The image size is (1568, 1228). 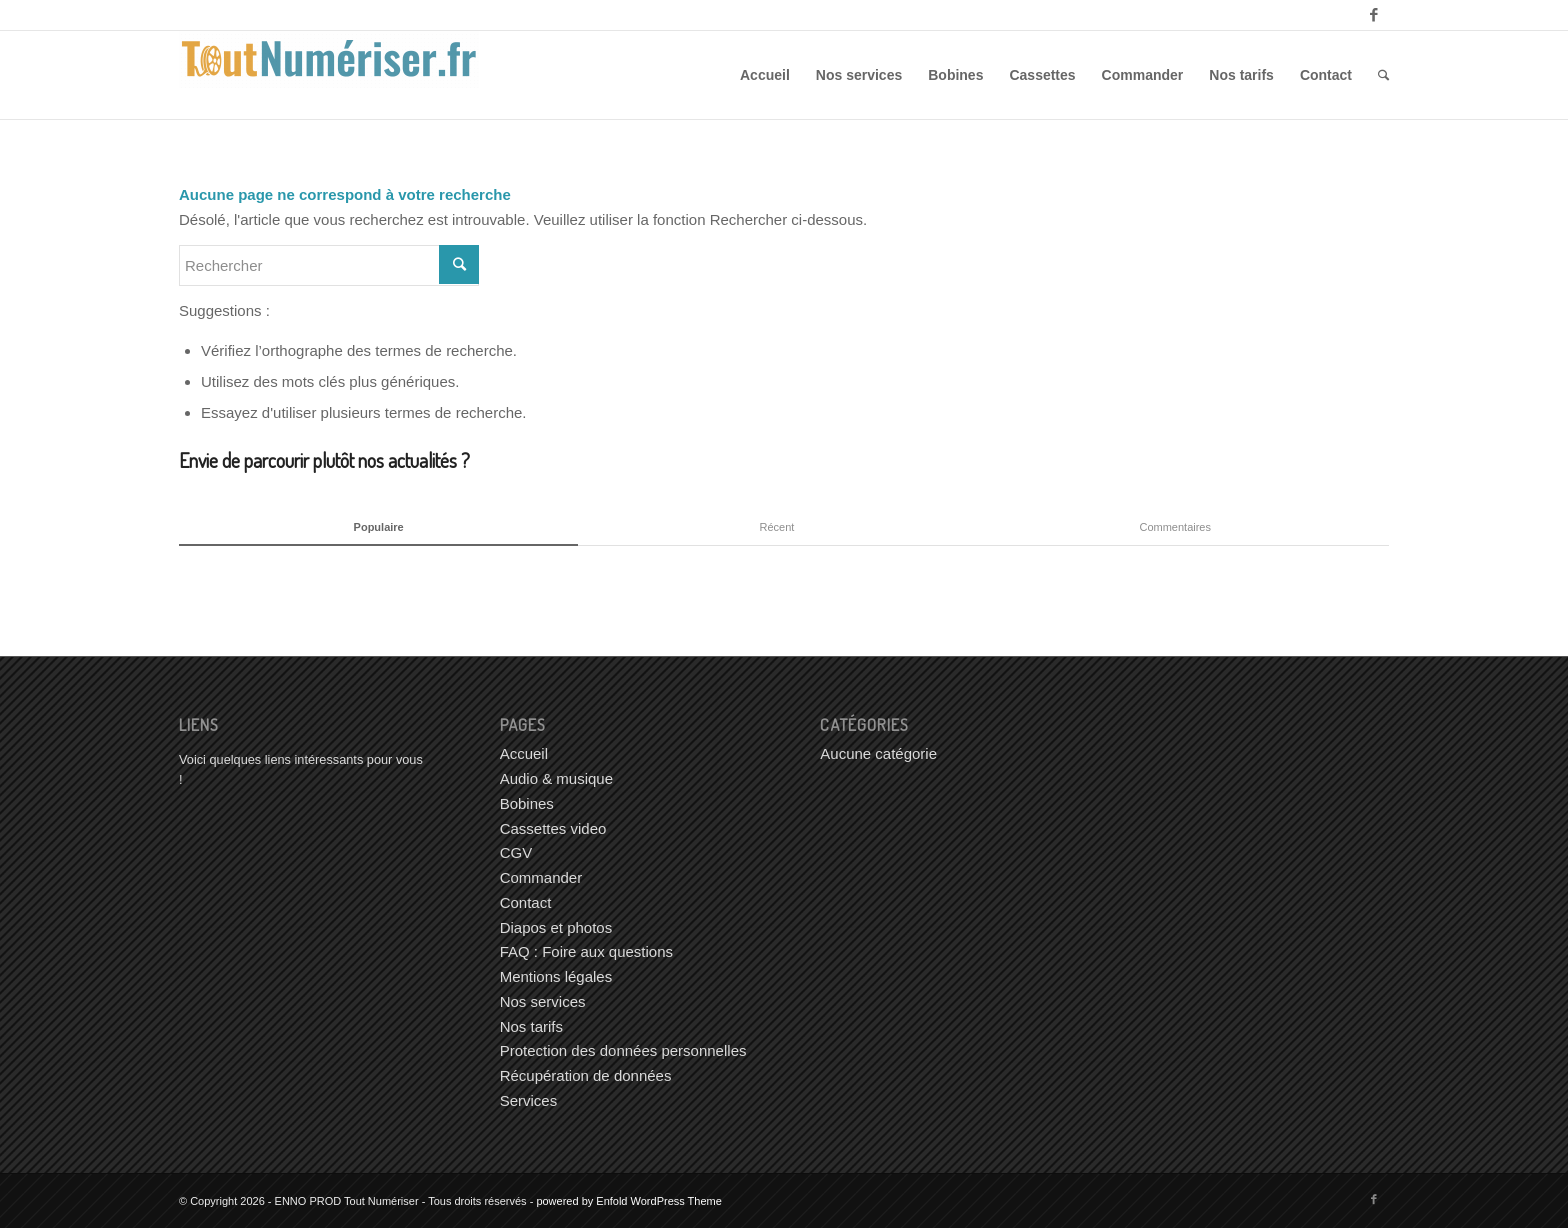 What do you see at coordinates (543, 1001) in the screenshot?
I see `Nos services` at bounding box center [543, 1001].